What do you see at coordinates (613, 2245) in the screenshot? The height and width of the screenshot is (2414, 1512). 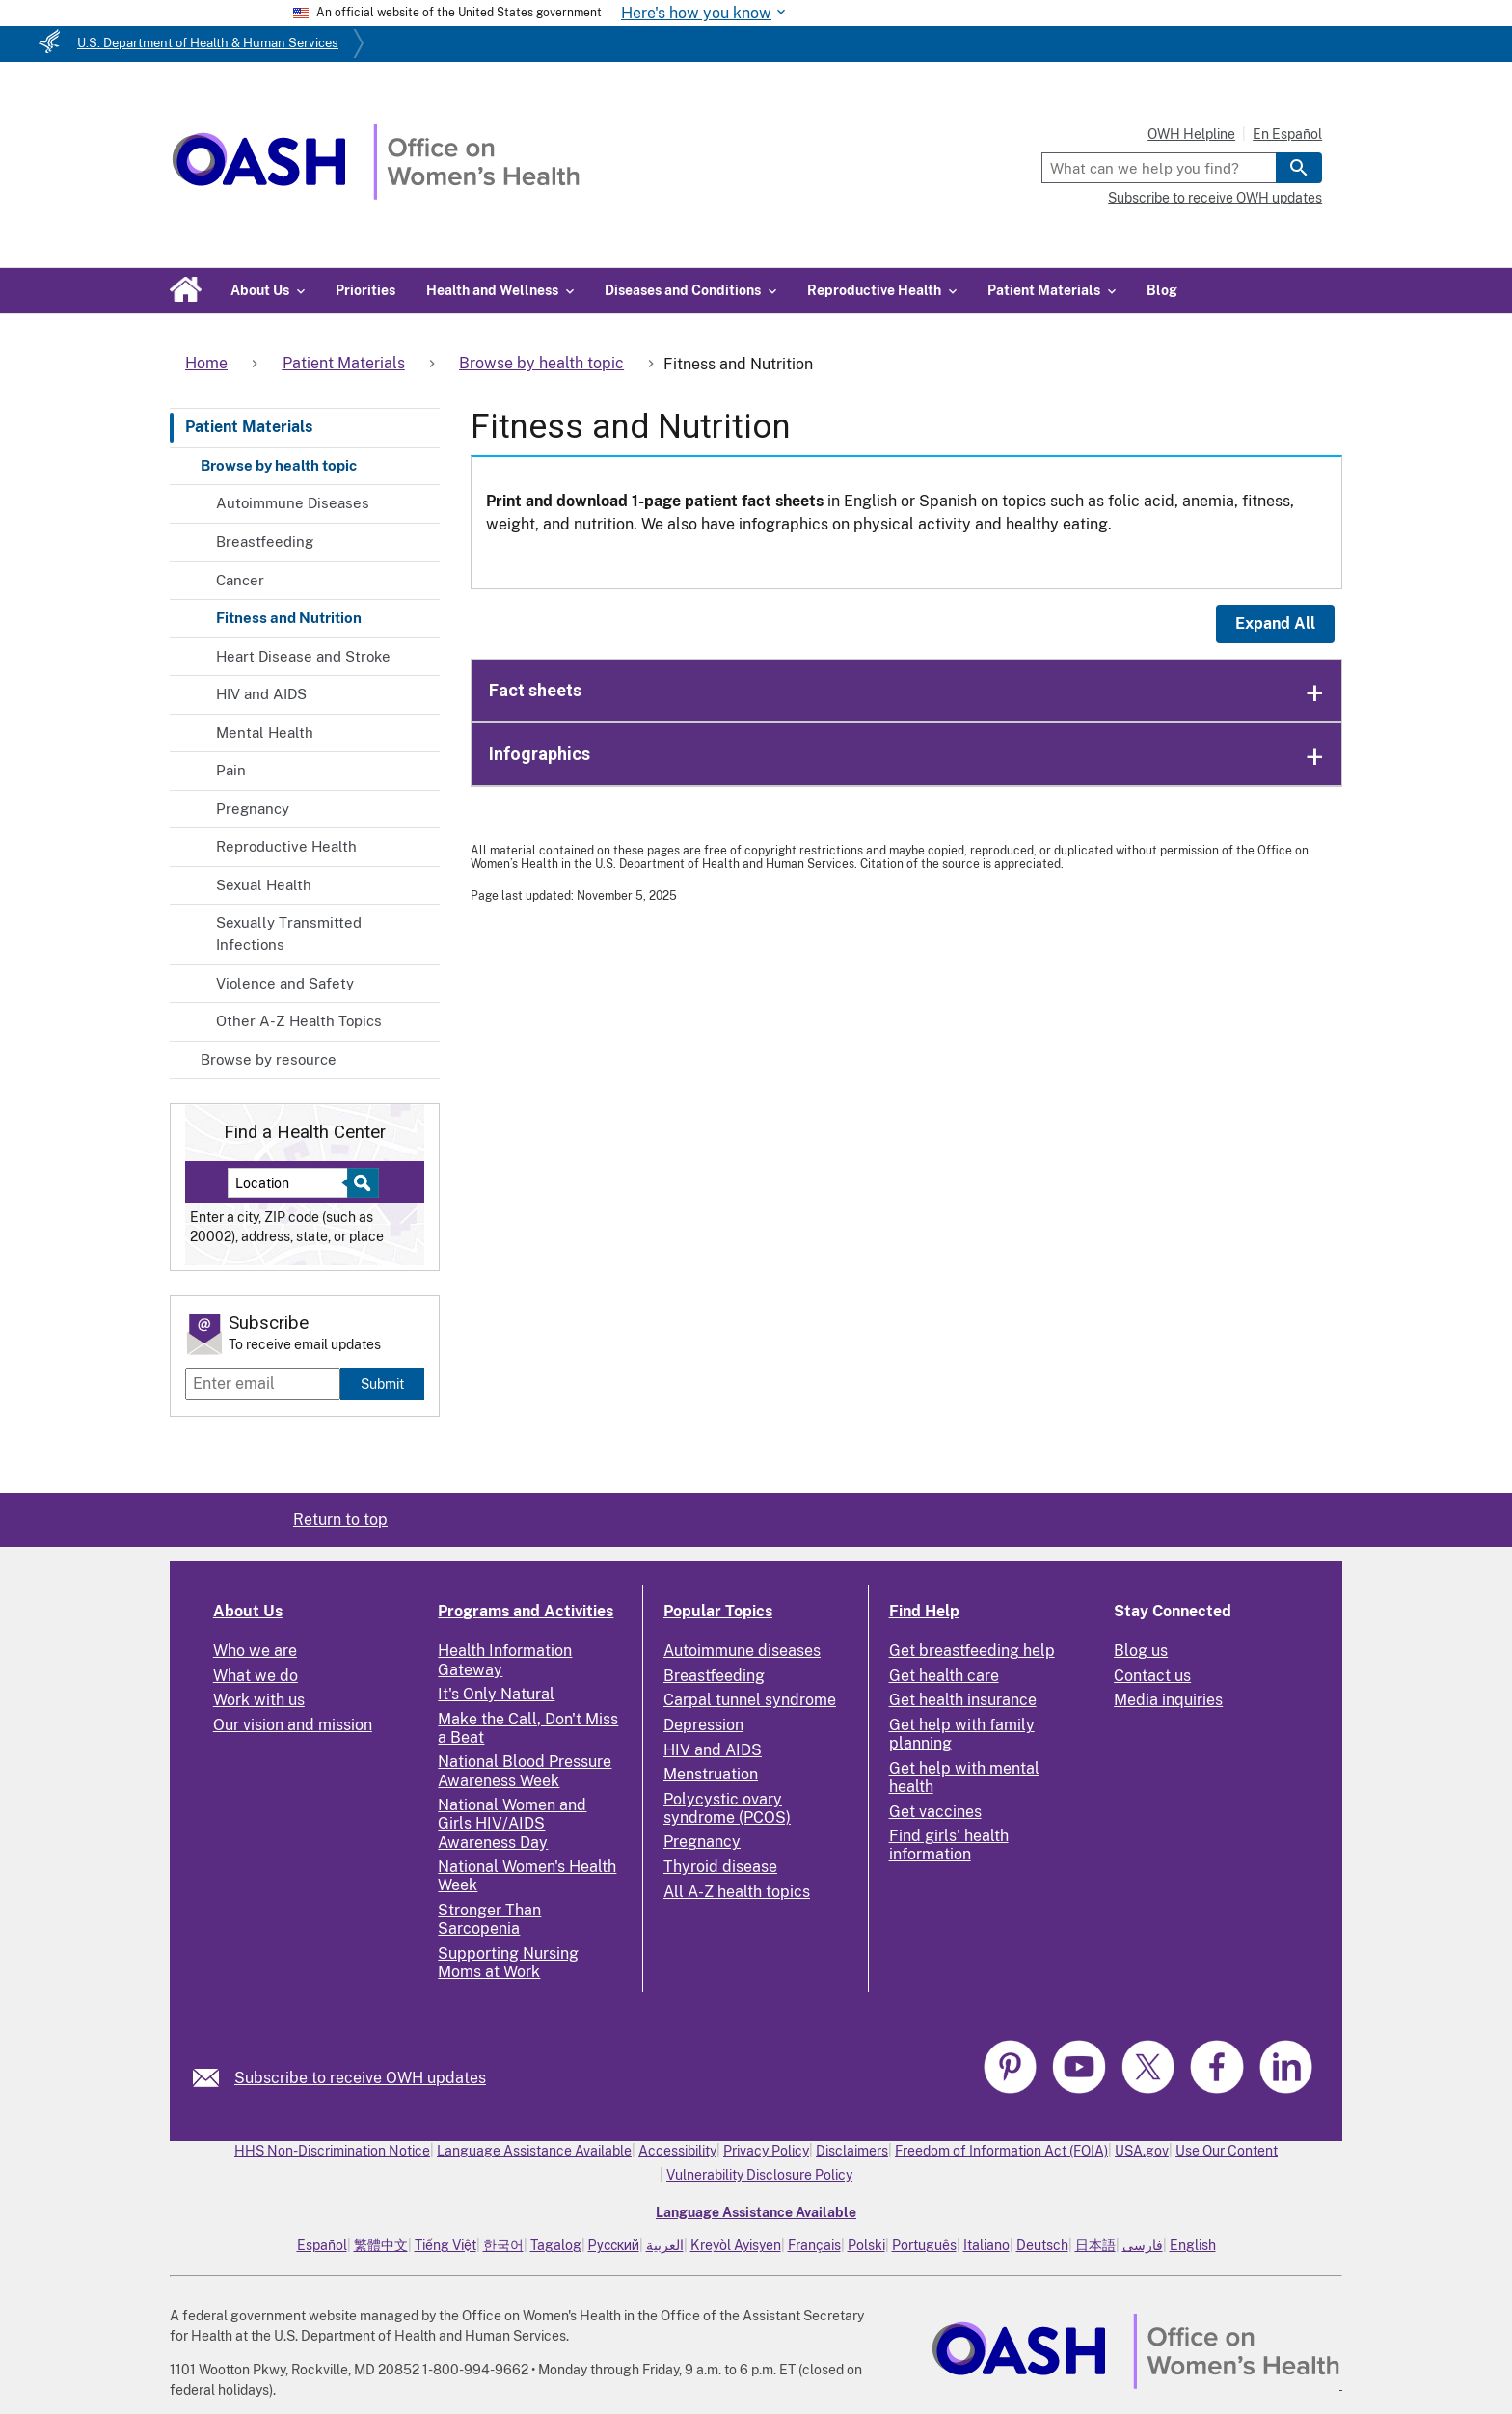 I see `Русский` at bounding box center [613, 2245].